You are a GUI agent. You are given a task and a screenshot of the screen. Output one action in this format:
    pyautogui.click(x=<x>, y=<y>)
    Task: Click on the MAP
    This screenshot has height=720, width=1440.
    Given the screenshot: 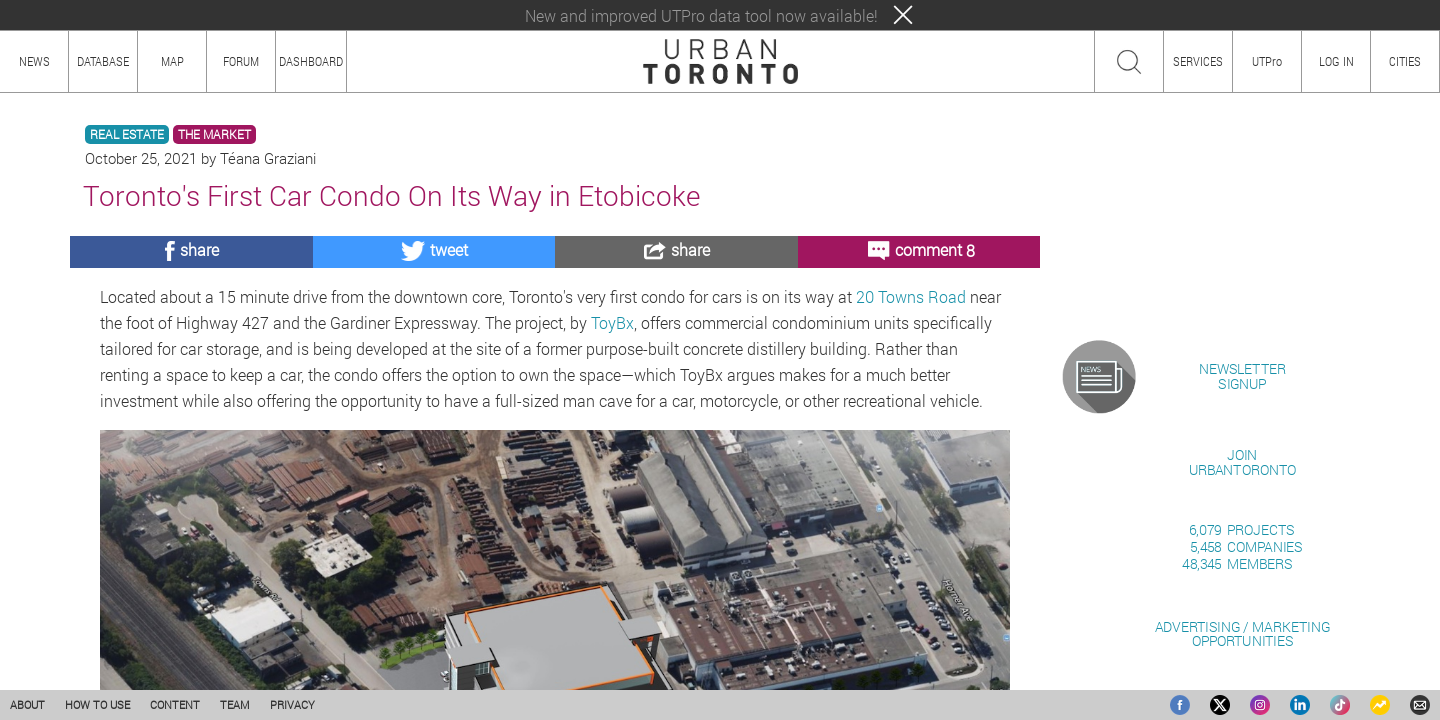 What is the action you would take?
    pyautogui.click(x=172, y=61)
    